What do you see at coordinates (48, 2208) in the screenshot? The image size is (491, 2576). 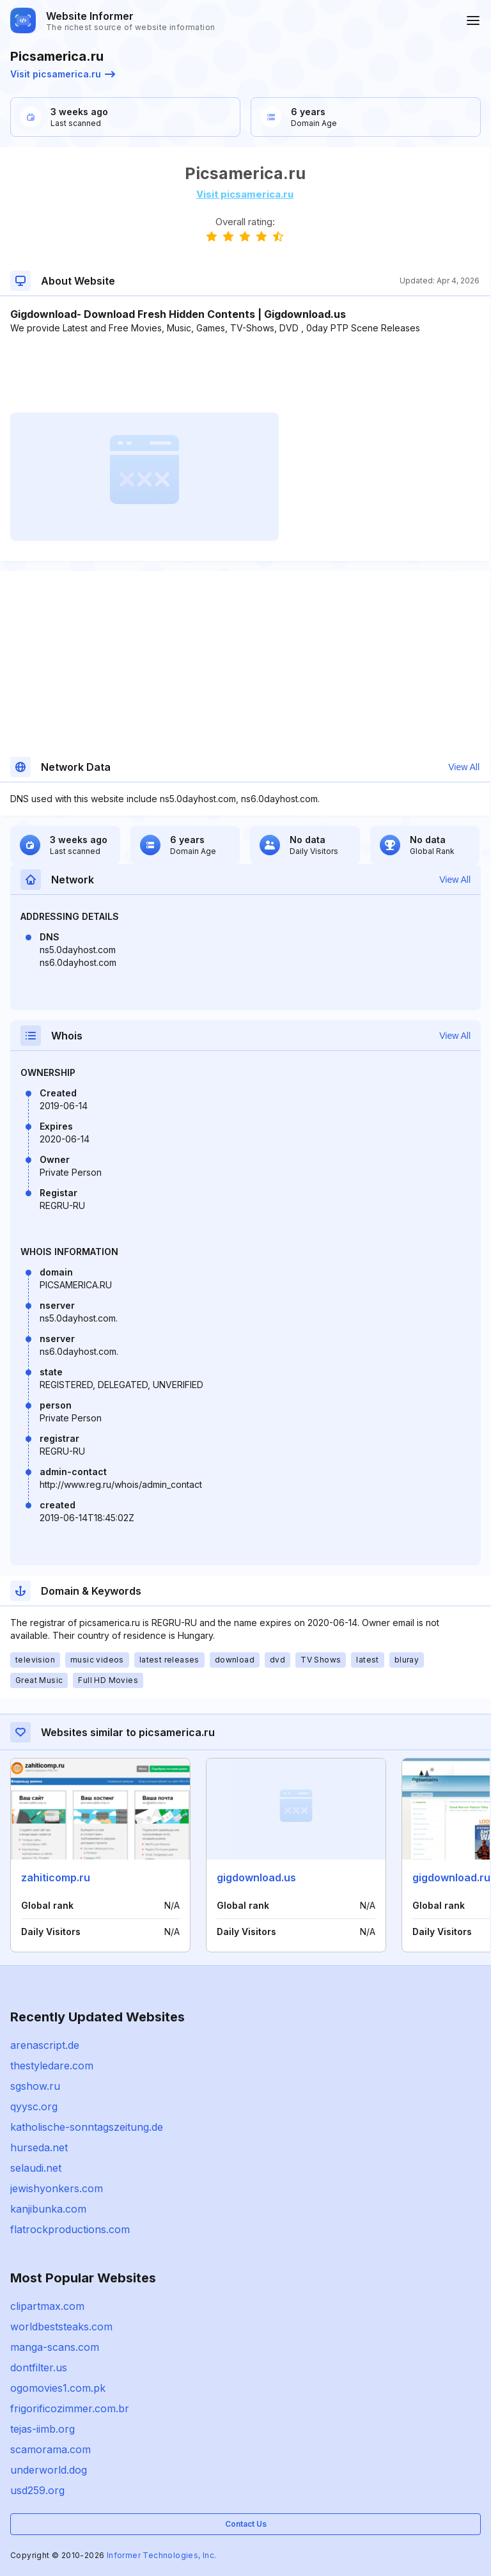 I see `kanjibunka.com` at bounding box center [48, 2208].